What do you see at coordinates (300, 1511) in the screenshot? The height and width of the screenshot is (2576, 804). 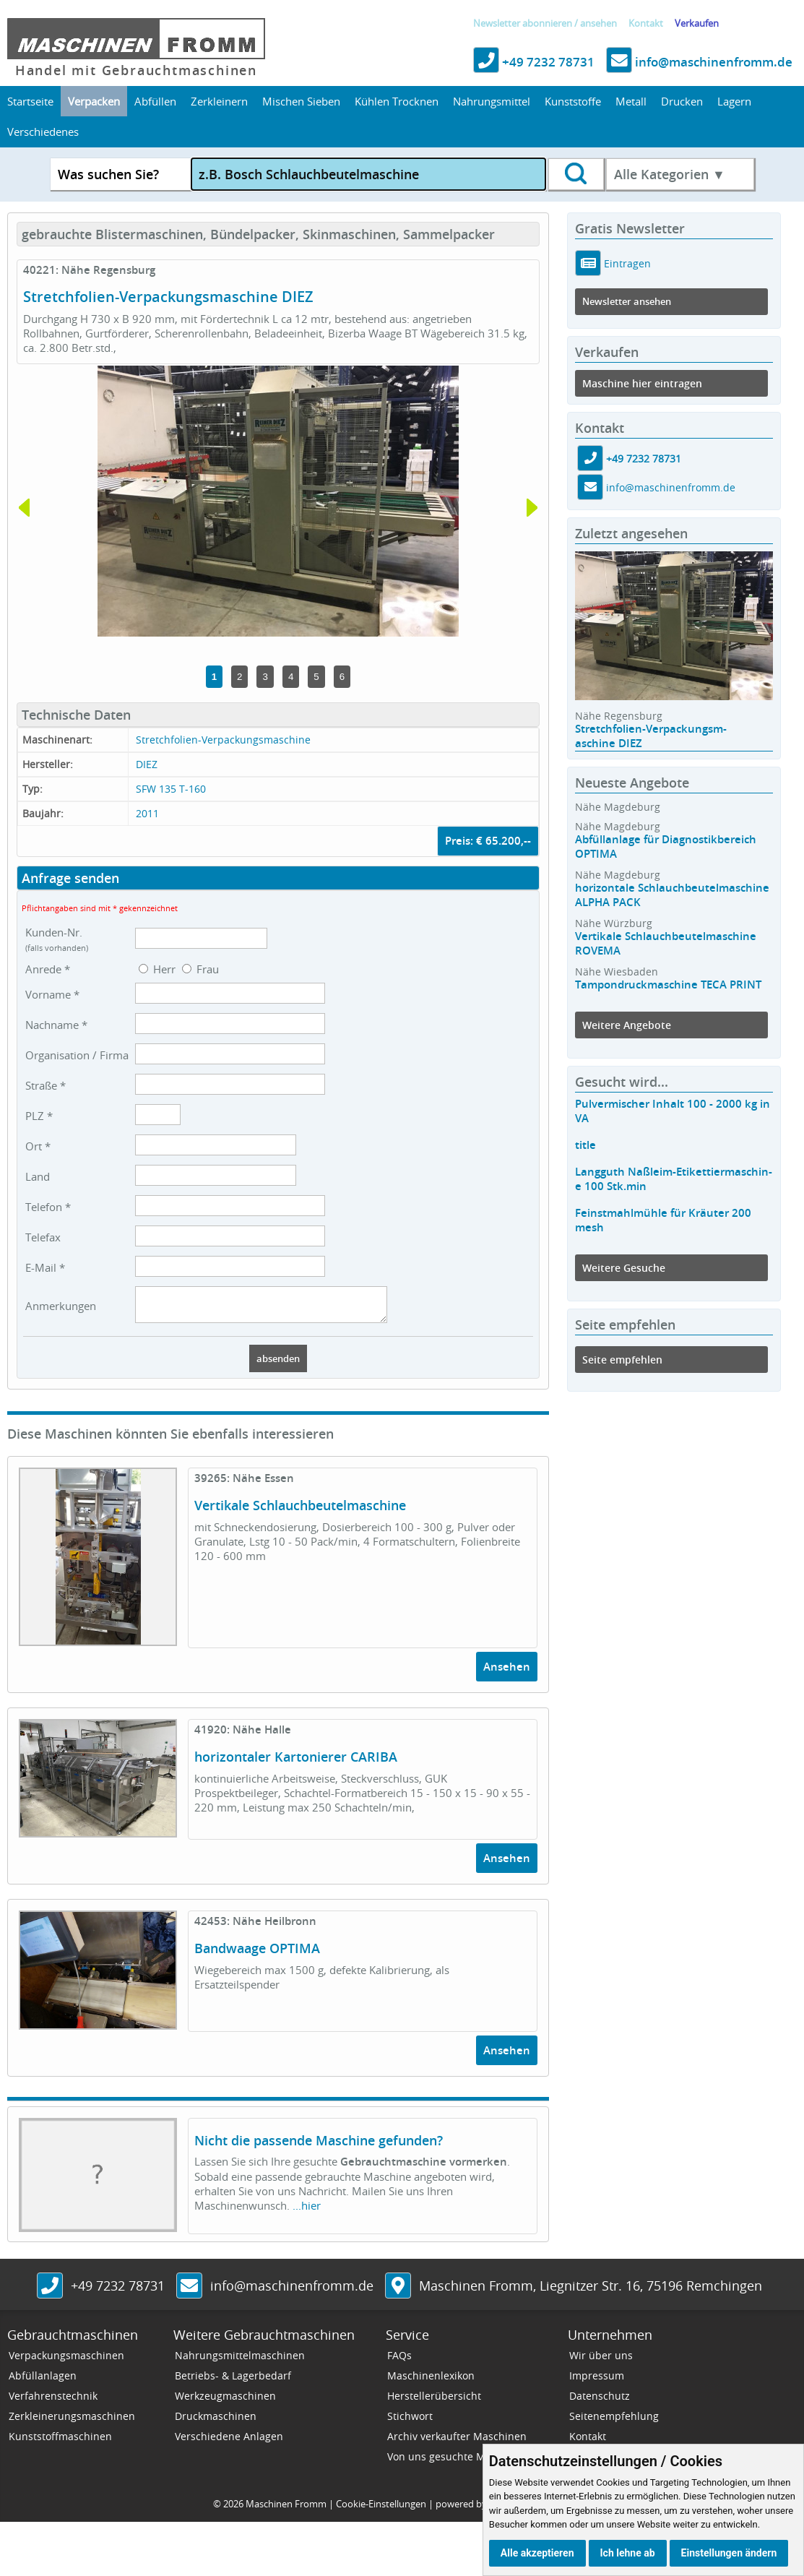 I see `Vertikale Schlauchbeutelmaschine` at bounding box center [300, 1511].